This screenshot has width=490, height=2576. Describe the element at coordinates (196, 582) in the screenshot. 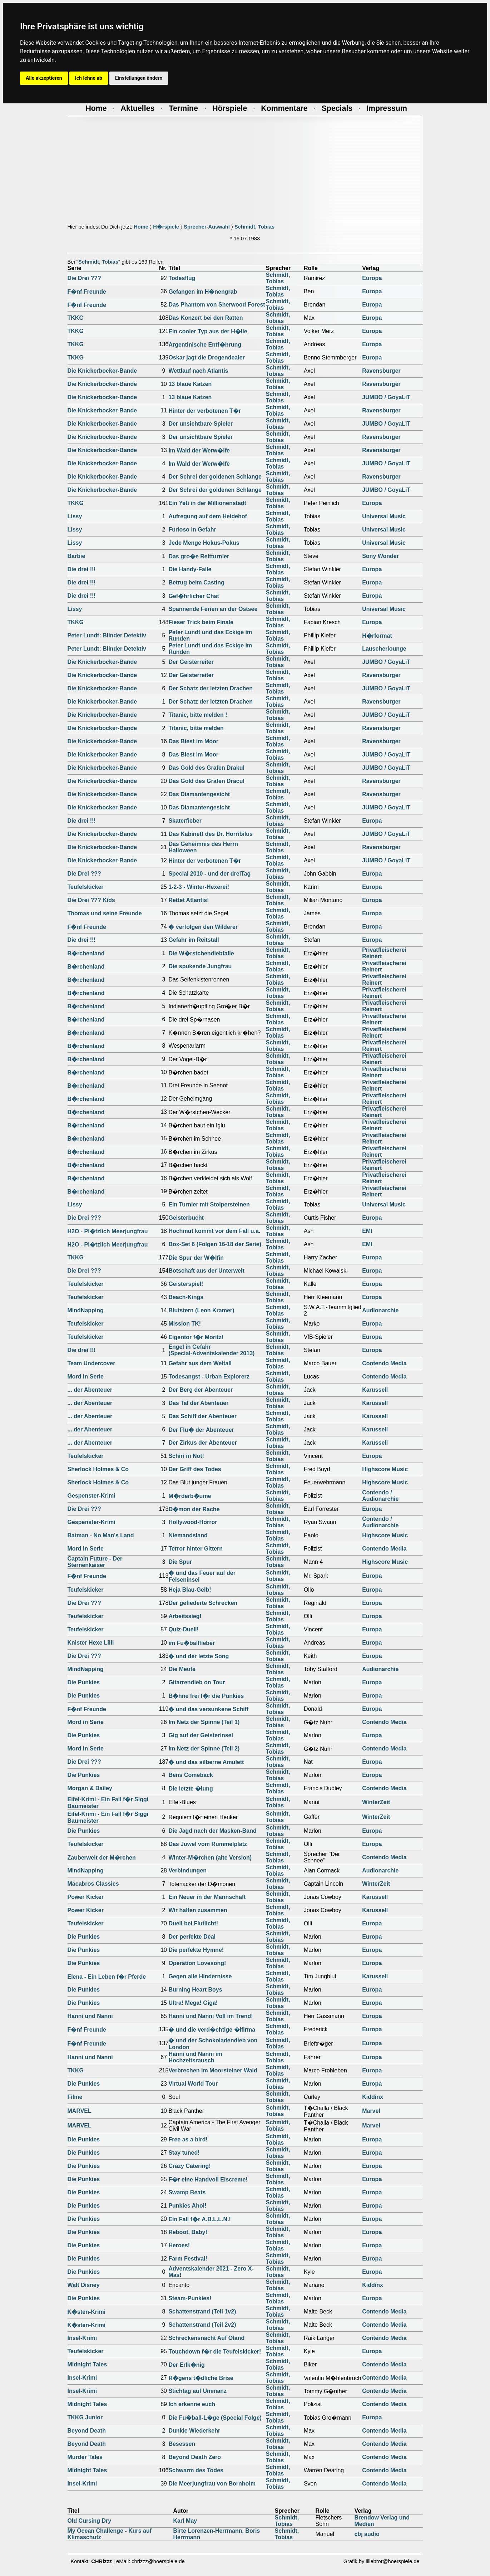

I see `Betrug beim Casting` at that location.